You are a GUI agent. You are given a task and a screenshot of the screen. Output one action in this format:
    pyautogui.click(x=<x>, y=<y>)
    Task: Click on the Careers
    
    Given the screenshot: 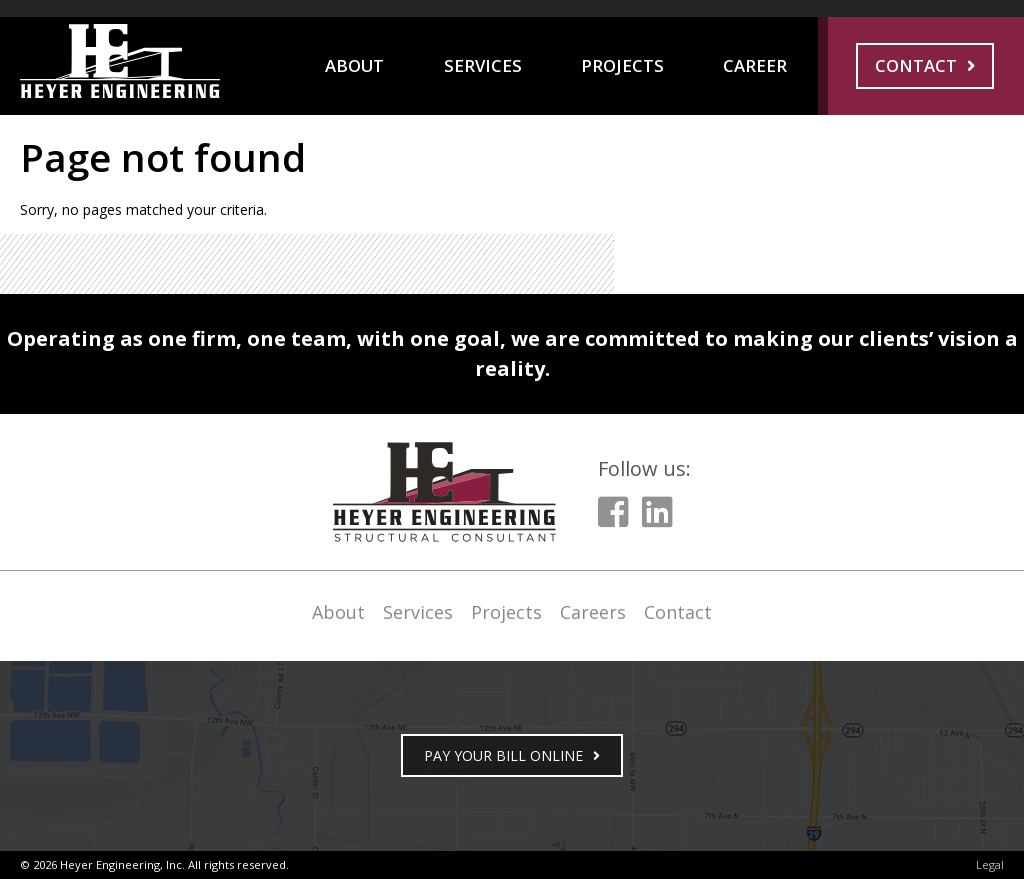 What is the action you would take?
    pyautogui.click(x=593, y=612)
    